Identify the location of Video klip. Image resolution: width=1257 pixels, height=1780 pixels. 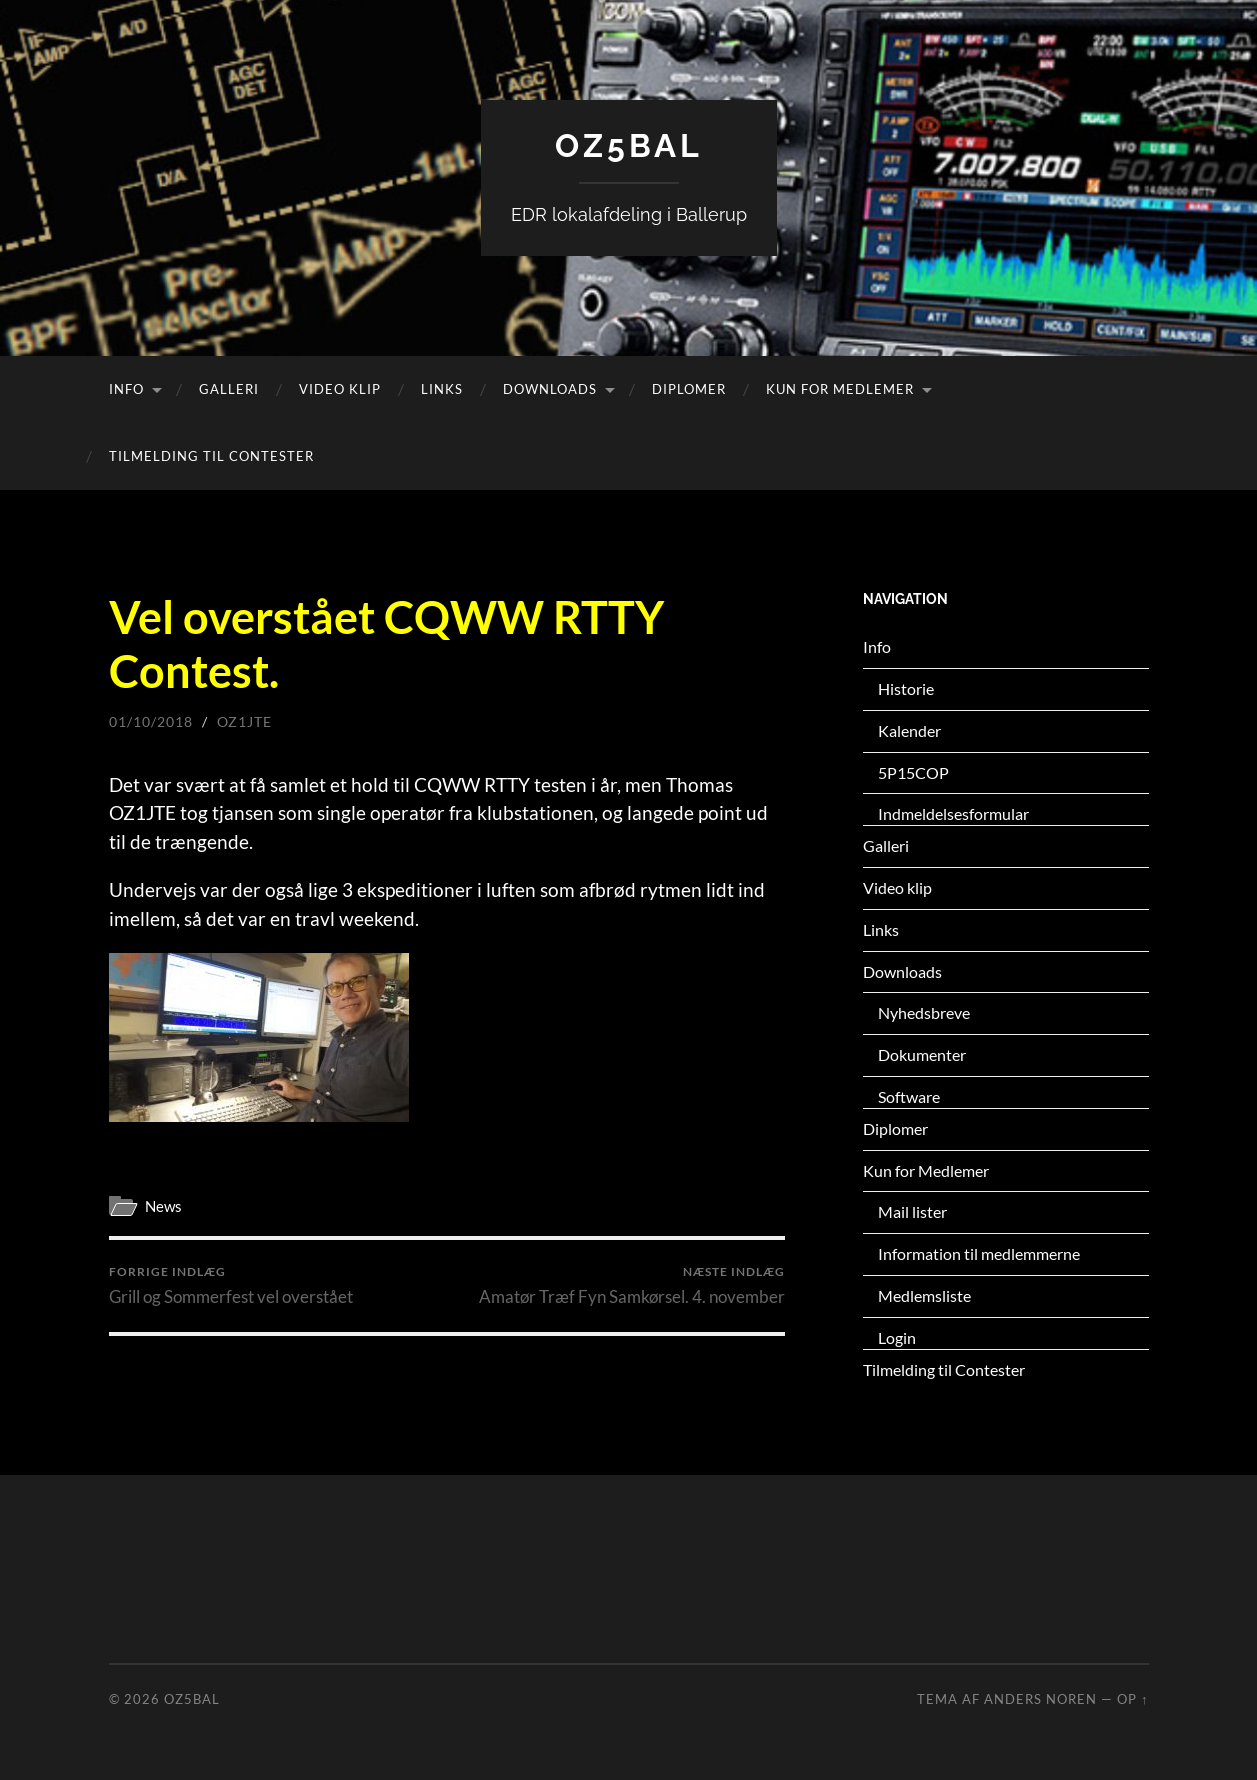
(340, 389).